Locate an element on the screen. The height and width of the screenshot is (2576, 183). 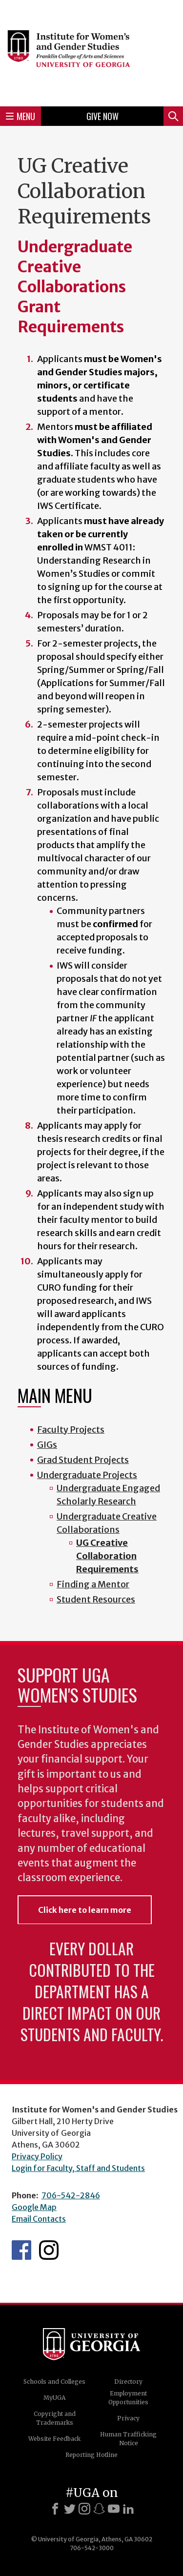
IWS Facebook page is located at coordinates (21, 2250).